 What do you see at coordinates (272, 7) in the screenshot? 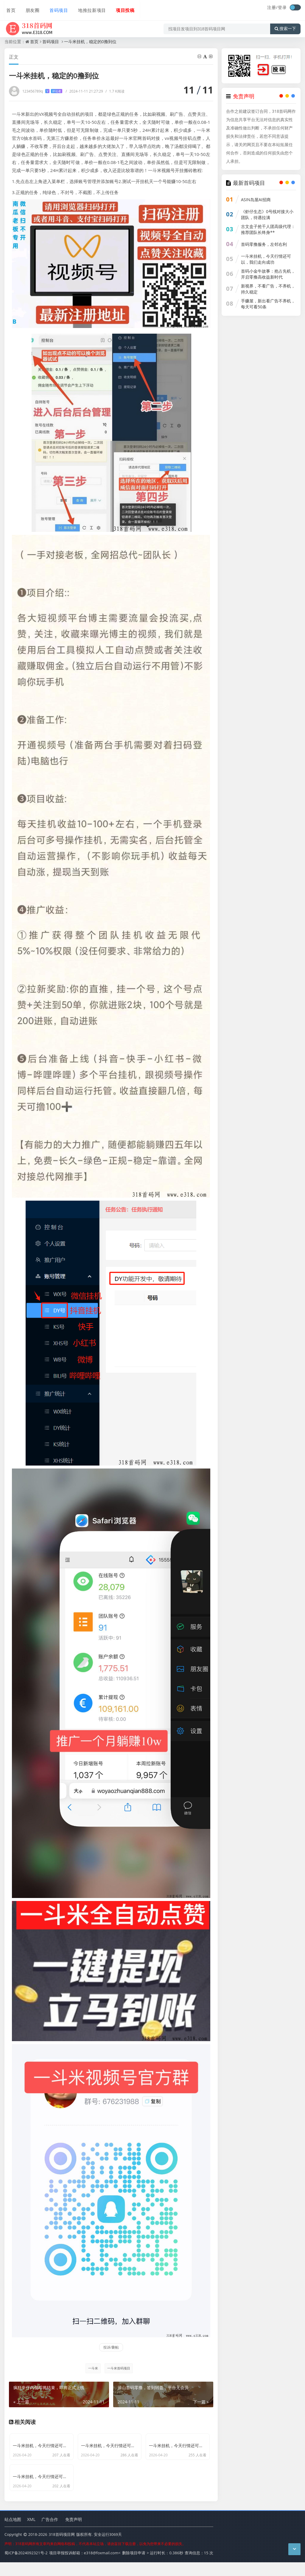
I see `注册/` at bounding box center [272, 7].